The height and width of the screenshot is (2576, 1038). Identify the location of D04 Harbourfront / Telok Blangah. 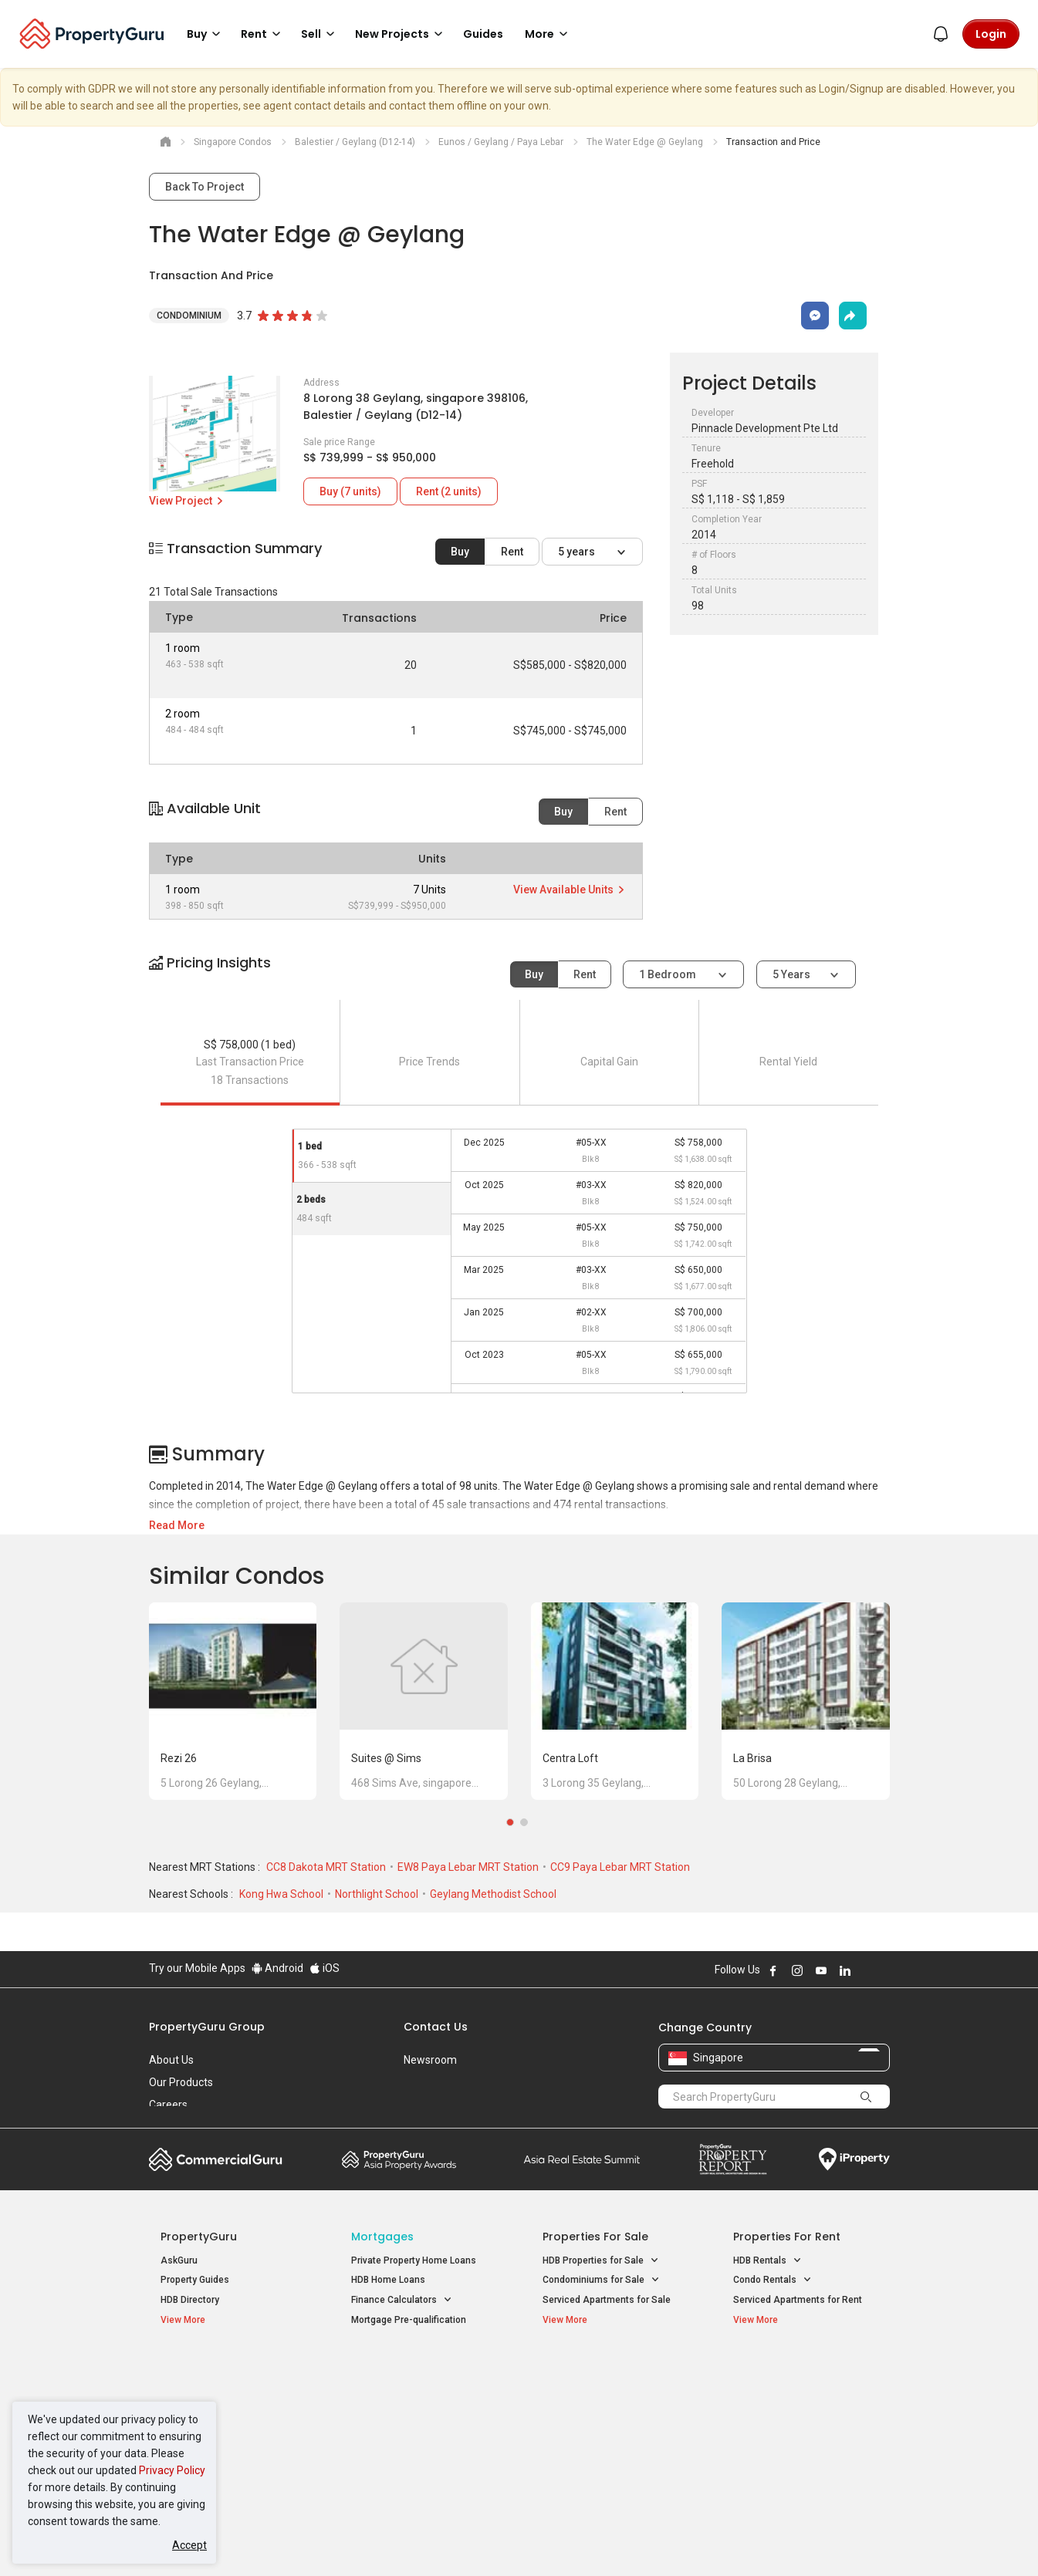
(804, 2394).